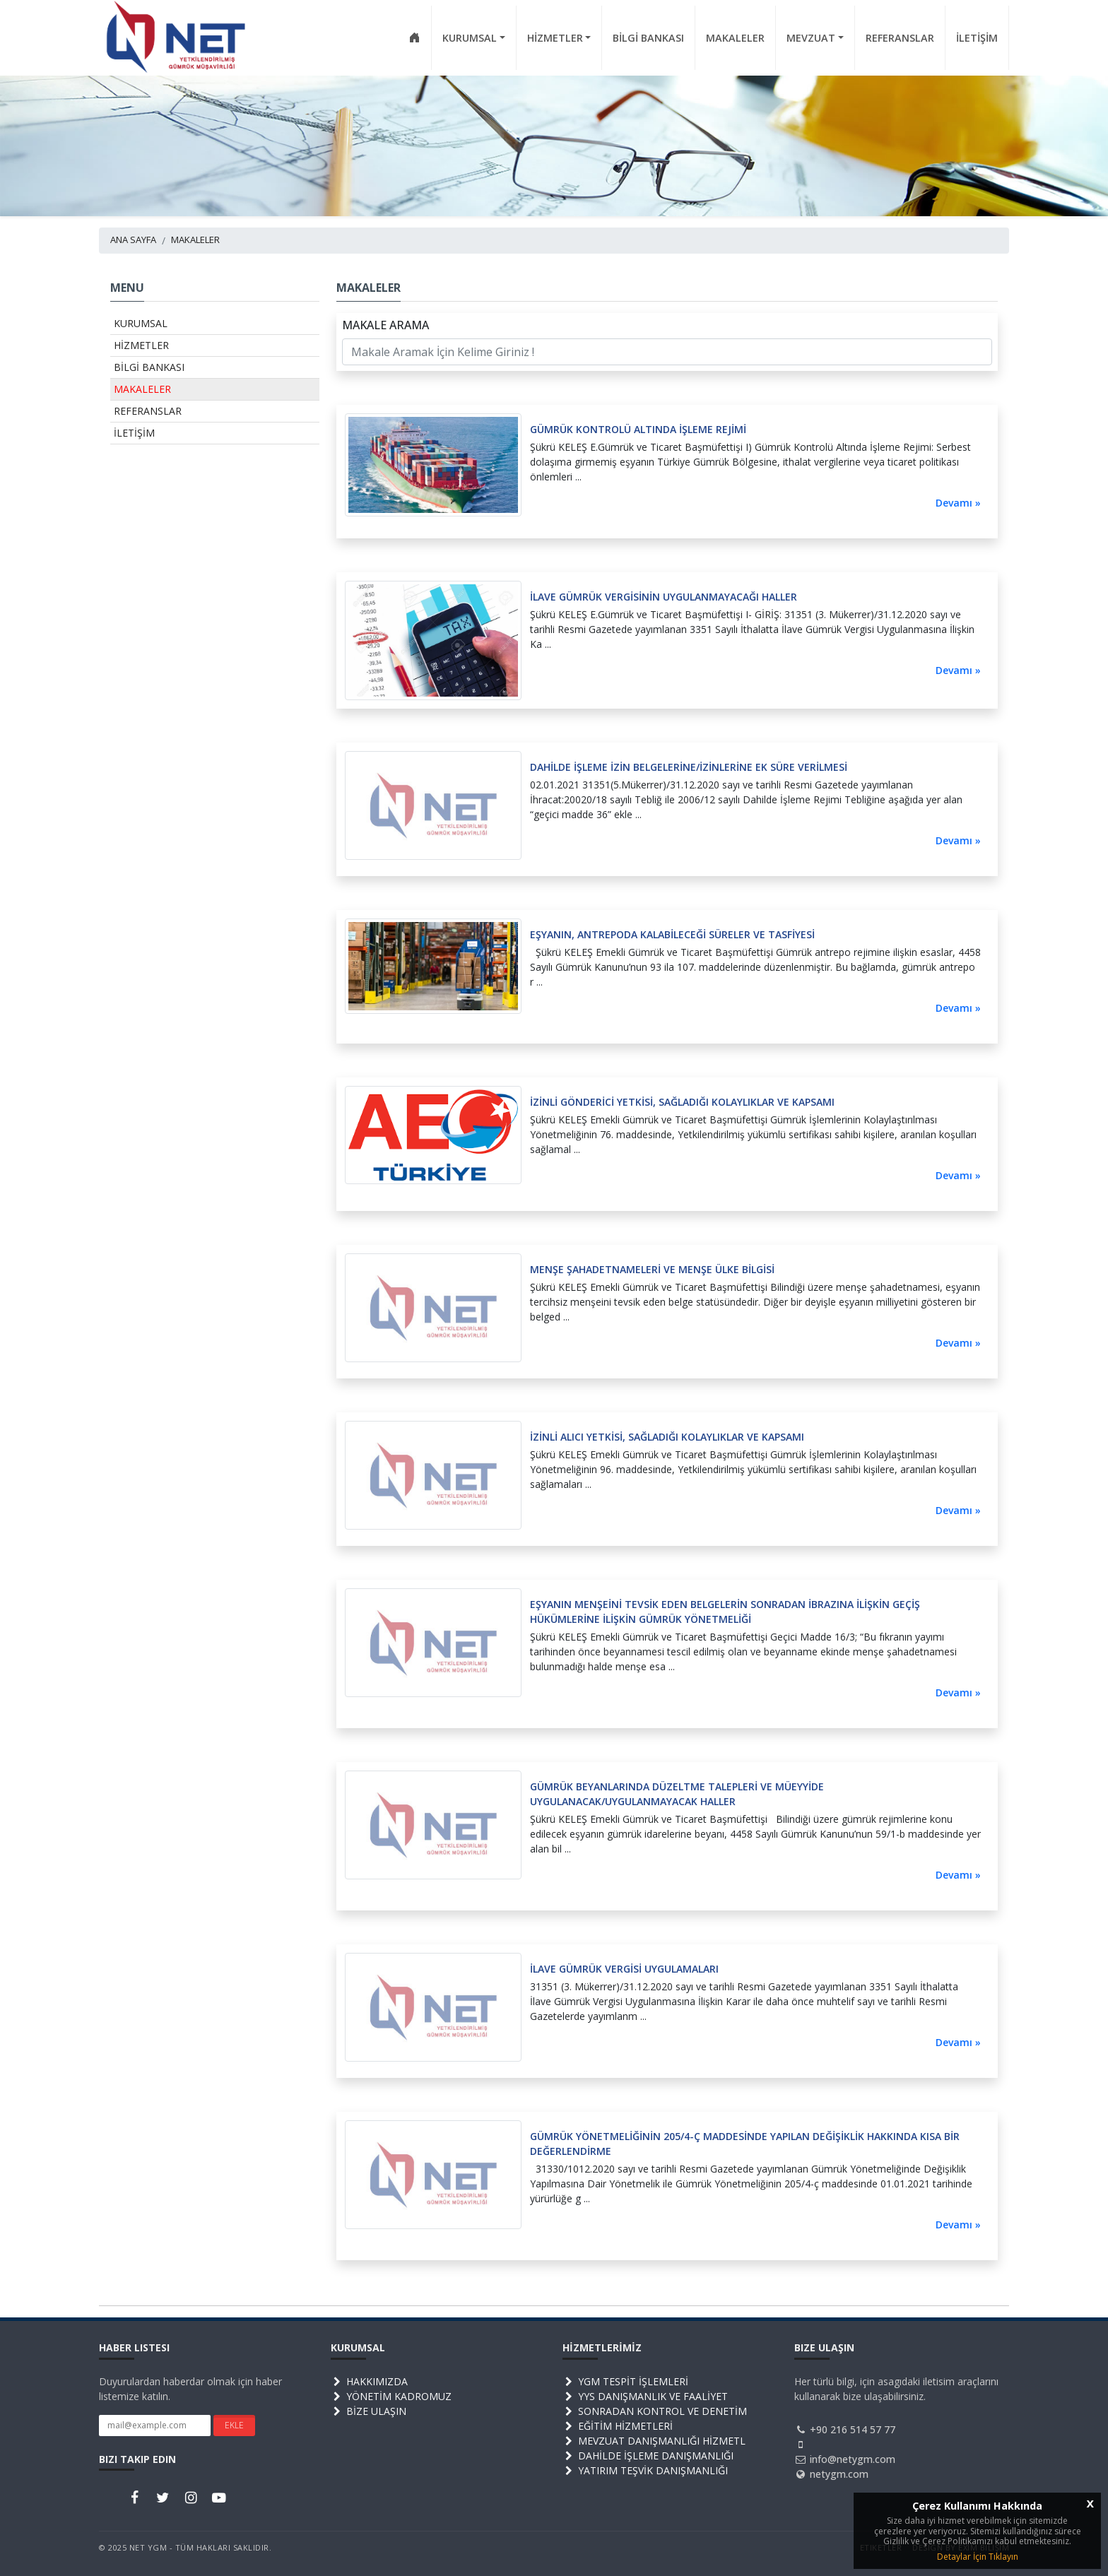 Image resolution: width=1108 pixels, height=2576 pixels. I want to click on İLAVE GÜMRÜK VERGİSİNİN UYGULANMAYACAĞI HALLER, so click(663, 596).